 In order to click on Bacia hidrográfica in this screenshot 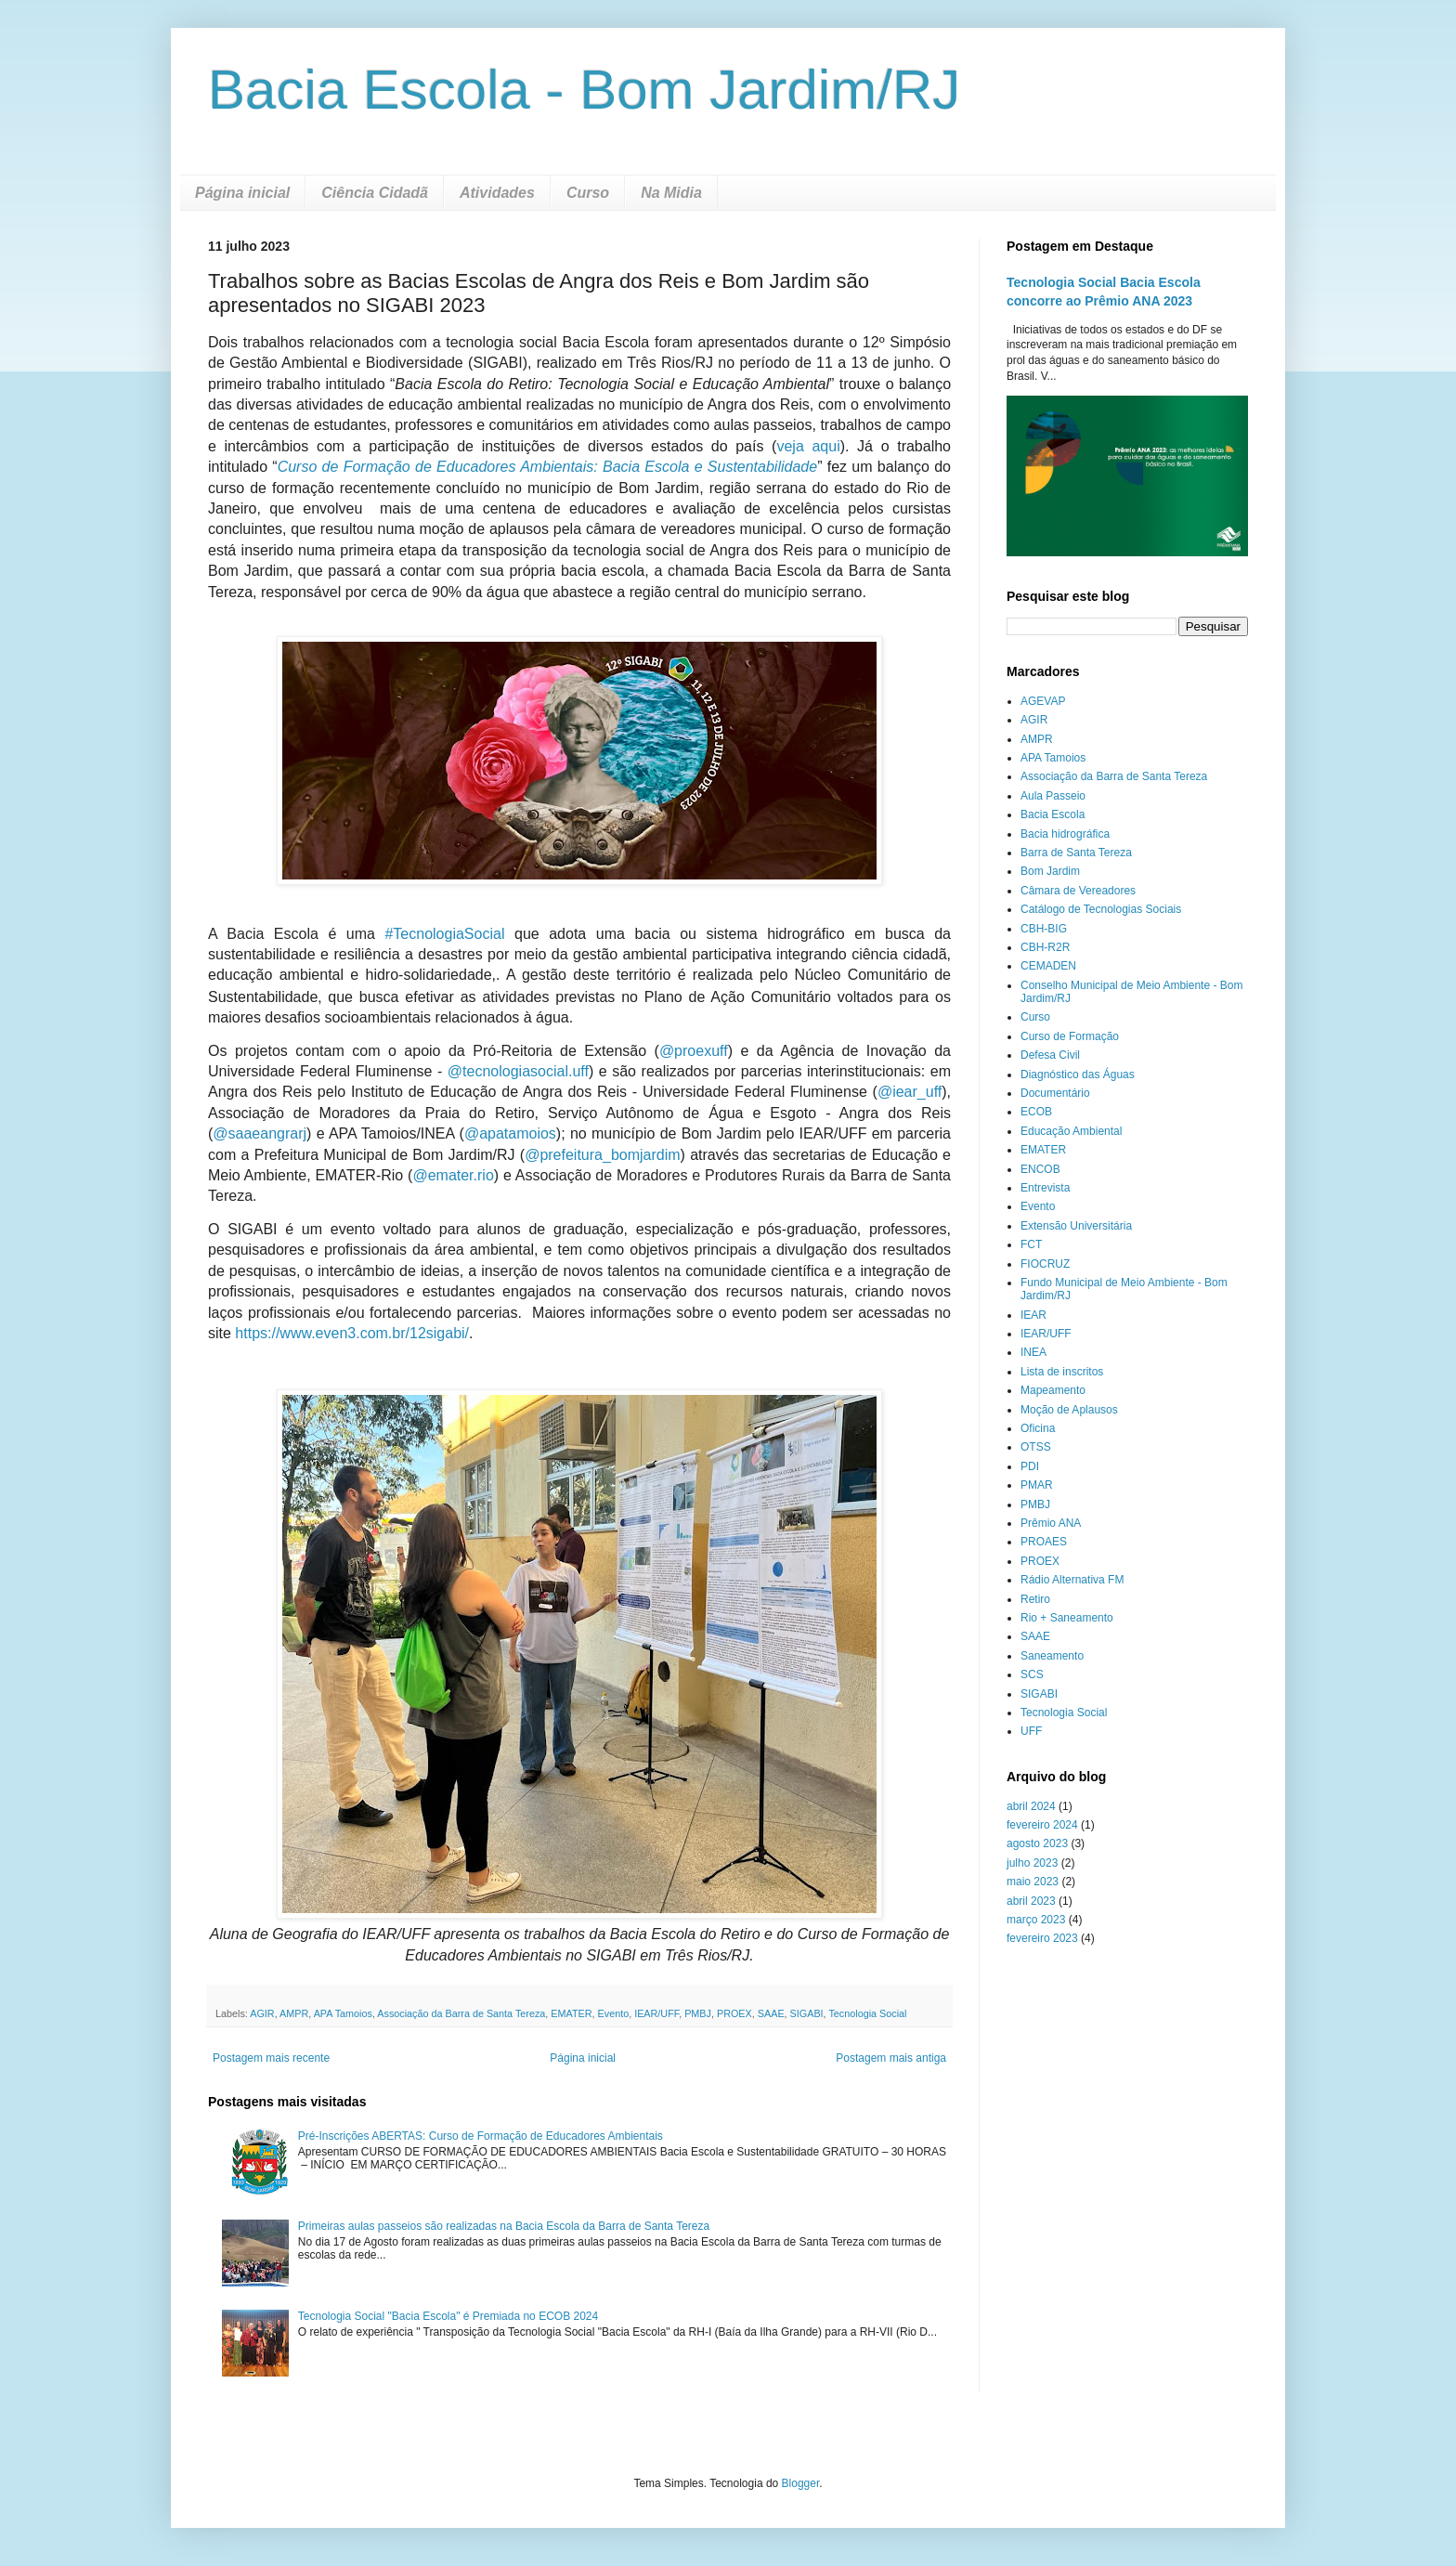, I will do `click(1065, 833)`.